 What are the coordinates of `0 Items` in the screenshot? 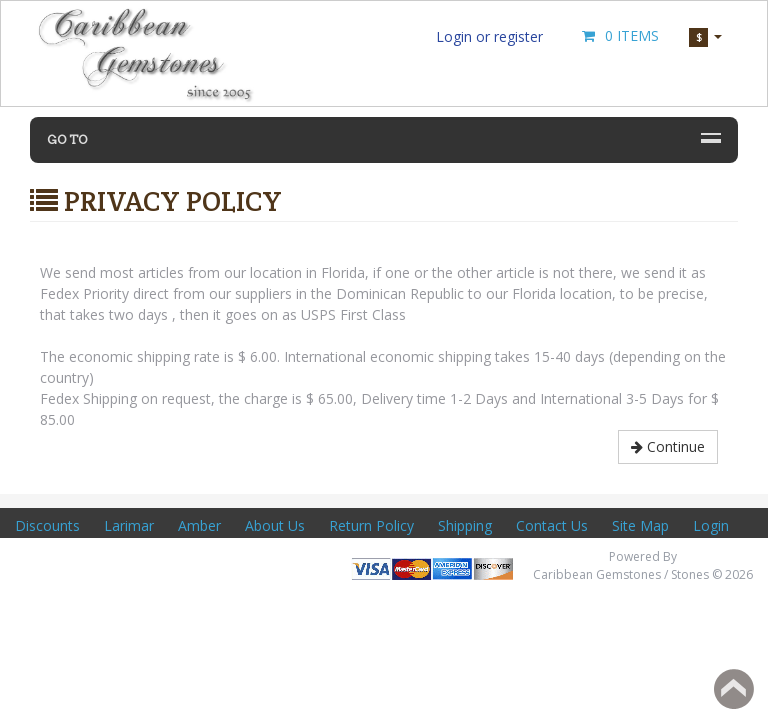 It's located at (619, 35).